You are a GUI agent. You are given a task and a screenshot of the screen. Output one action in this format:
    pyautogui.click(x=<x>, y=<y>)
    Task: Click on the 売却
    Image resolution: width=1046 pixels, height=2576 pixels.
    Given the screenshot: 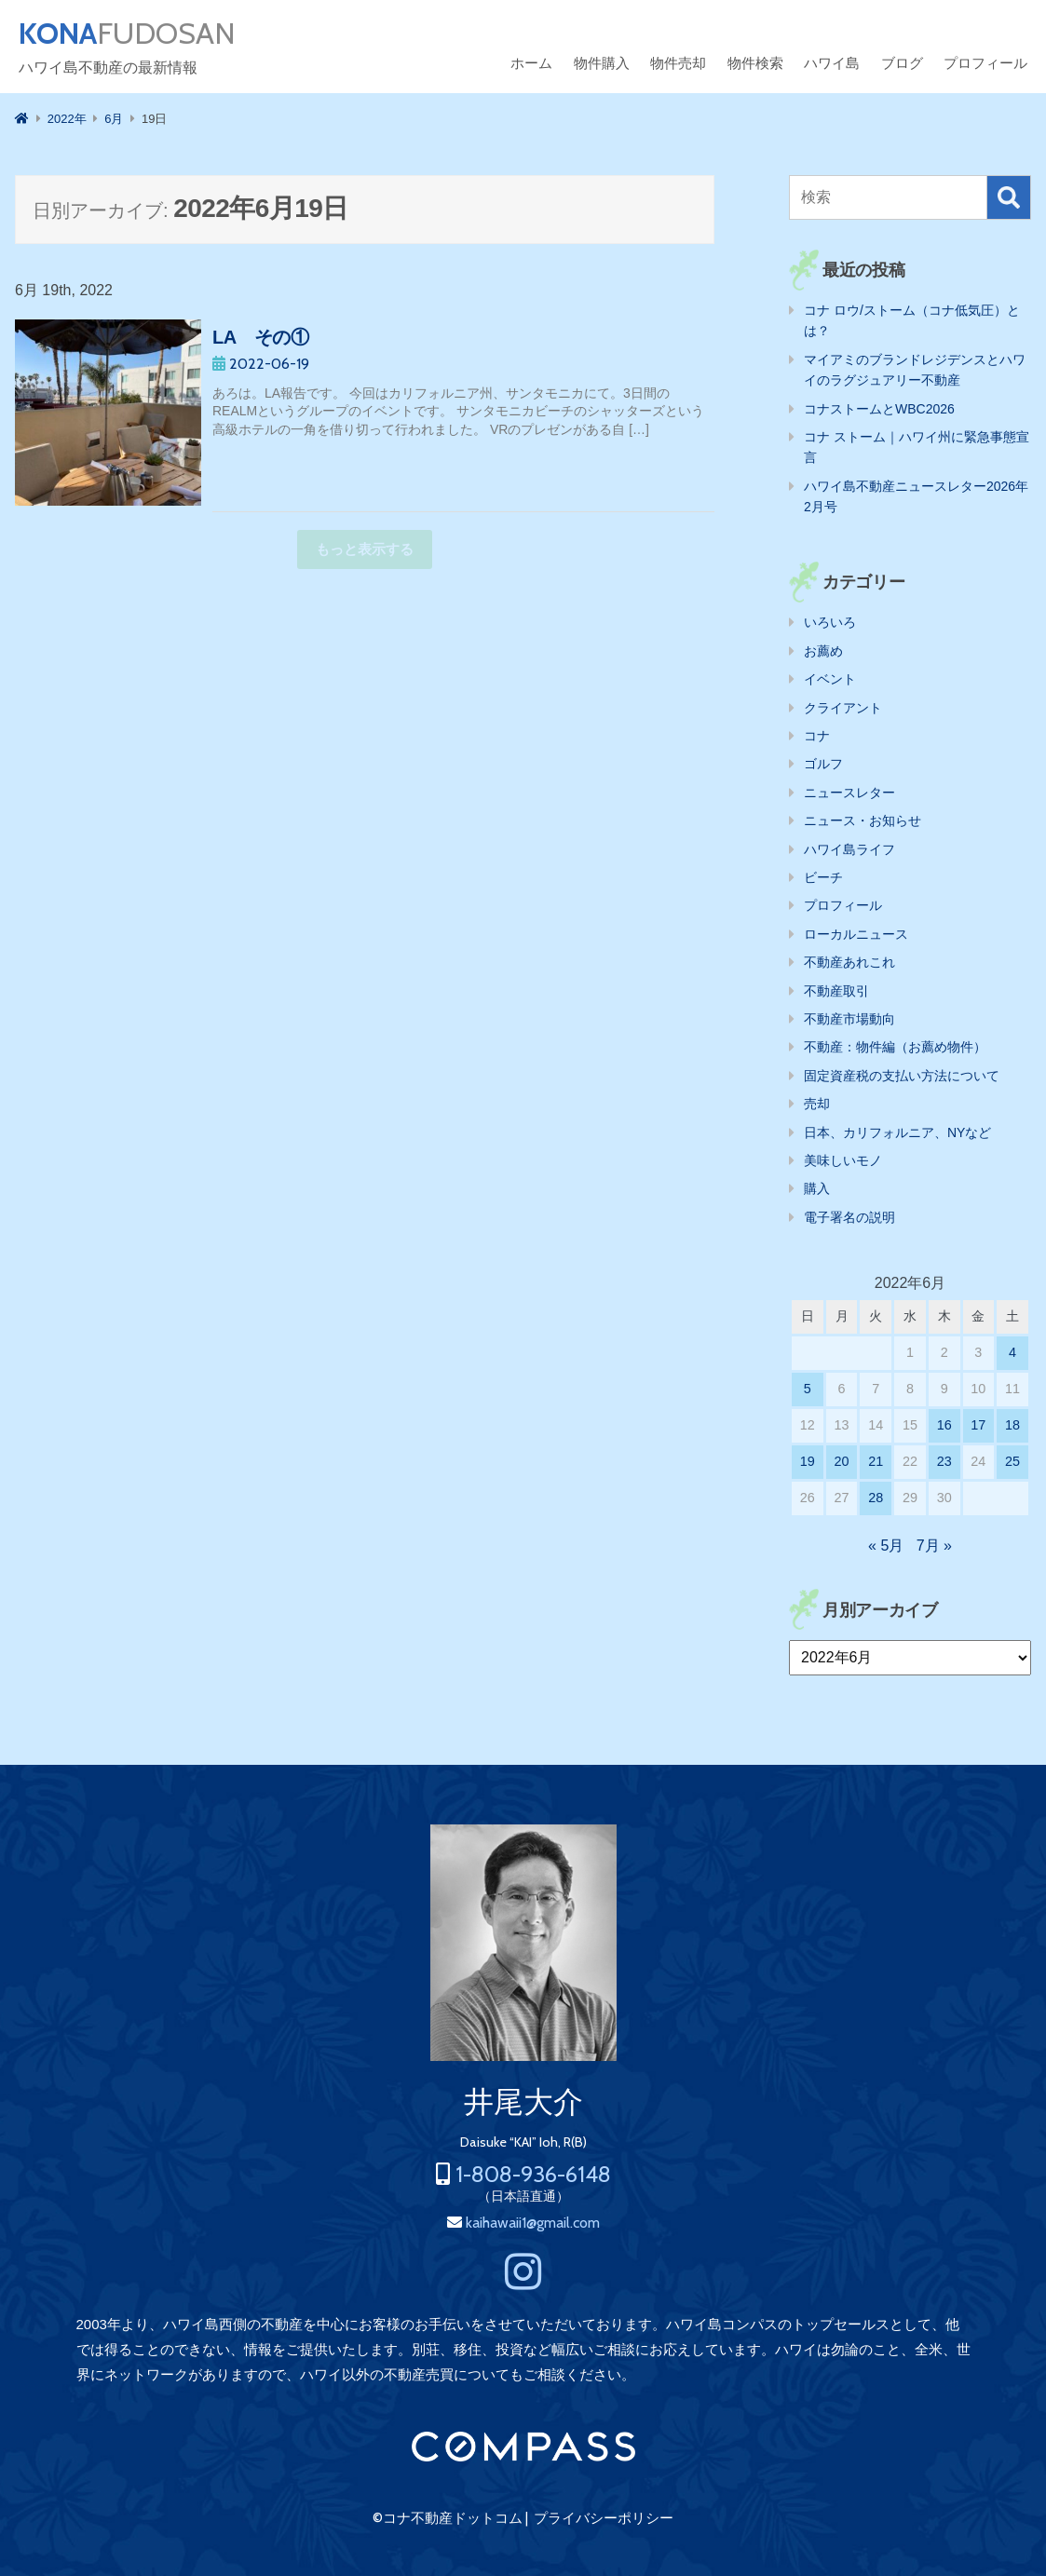 What is the action you would take?
    pyautogui.click(x=817, y=1103)
    